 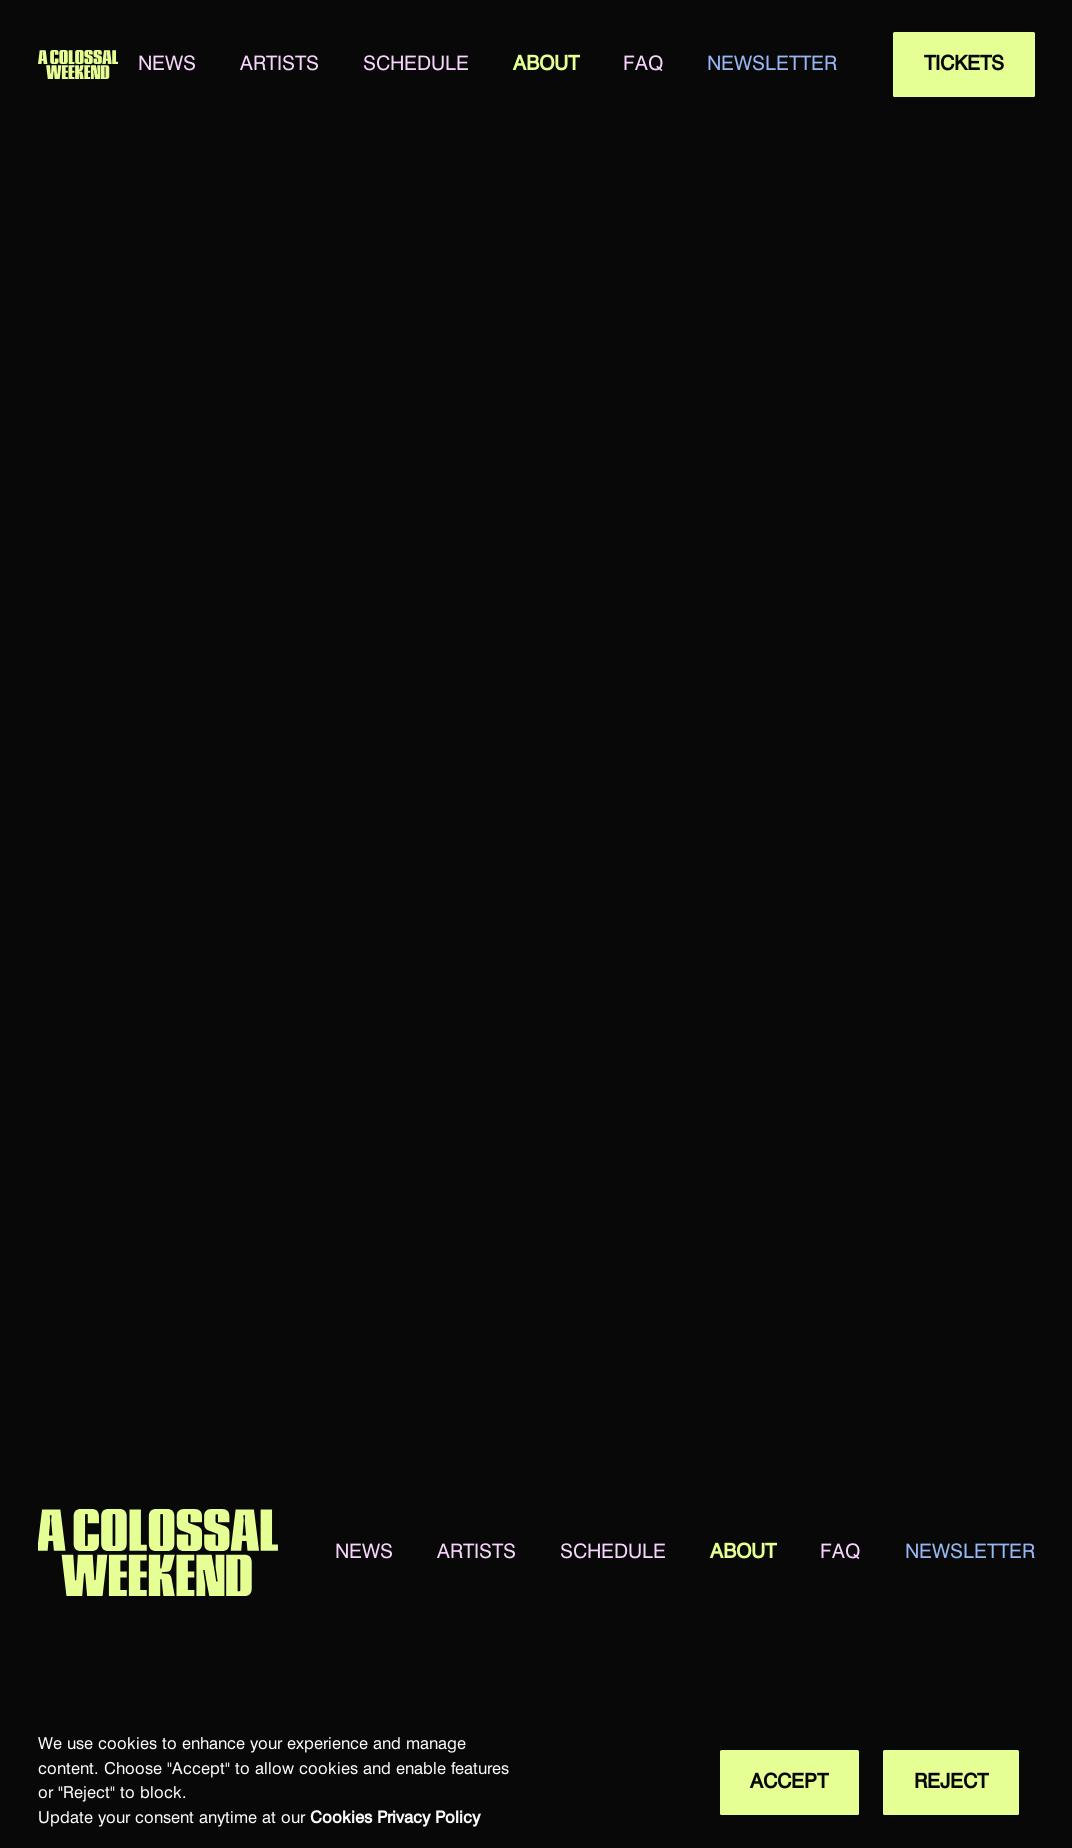 I want to click on SCHEDULE, so click(x=416, y=64).